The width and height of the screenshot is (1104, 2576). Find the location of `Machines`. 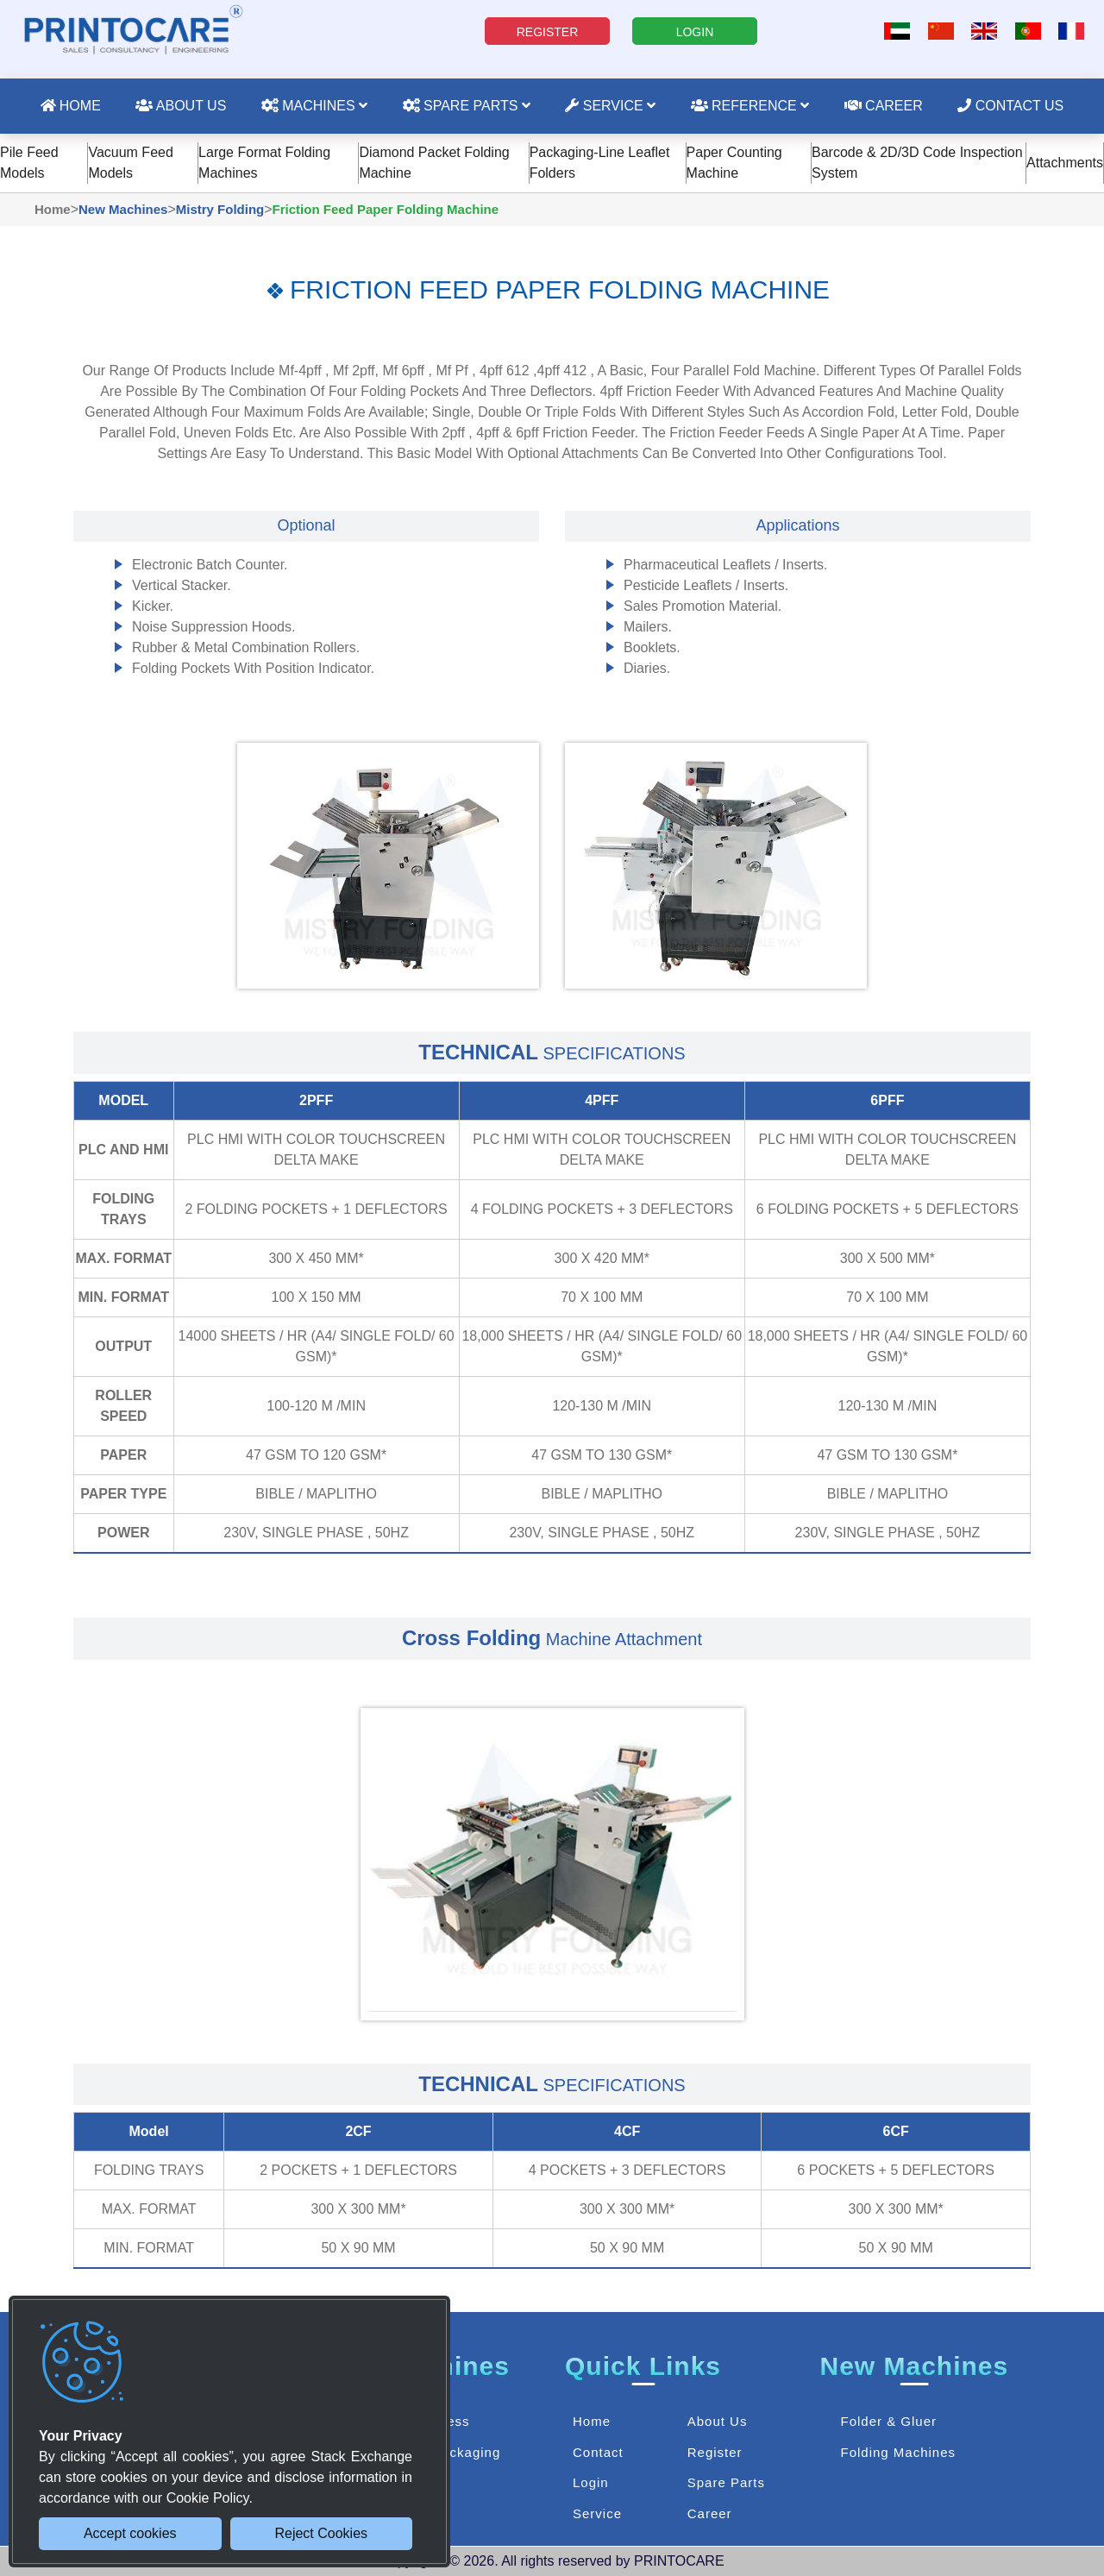

Machines is located at coordinates (314, 105).